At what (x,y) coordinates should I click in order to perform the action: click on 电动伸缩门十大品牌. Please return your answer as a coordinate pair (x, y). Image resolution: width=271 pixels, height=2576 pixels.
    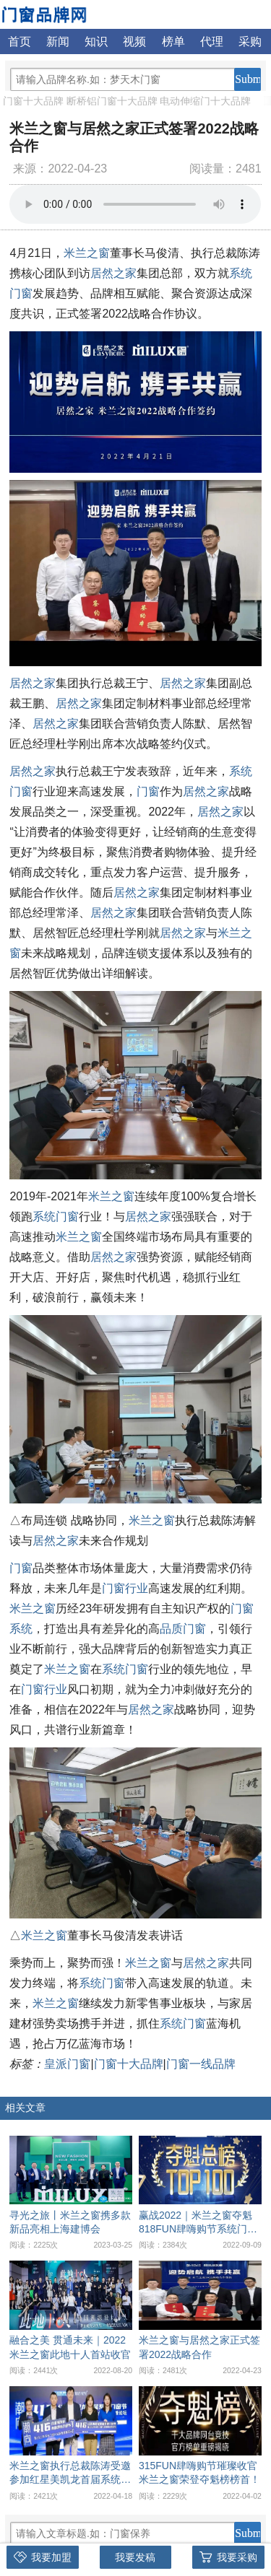
    Looking at the image, I should click on (205, 101).